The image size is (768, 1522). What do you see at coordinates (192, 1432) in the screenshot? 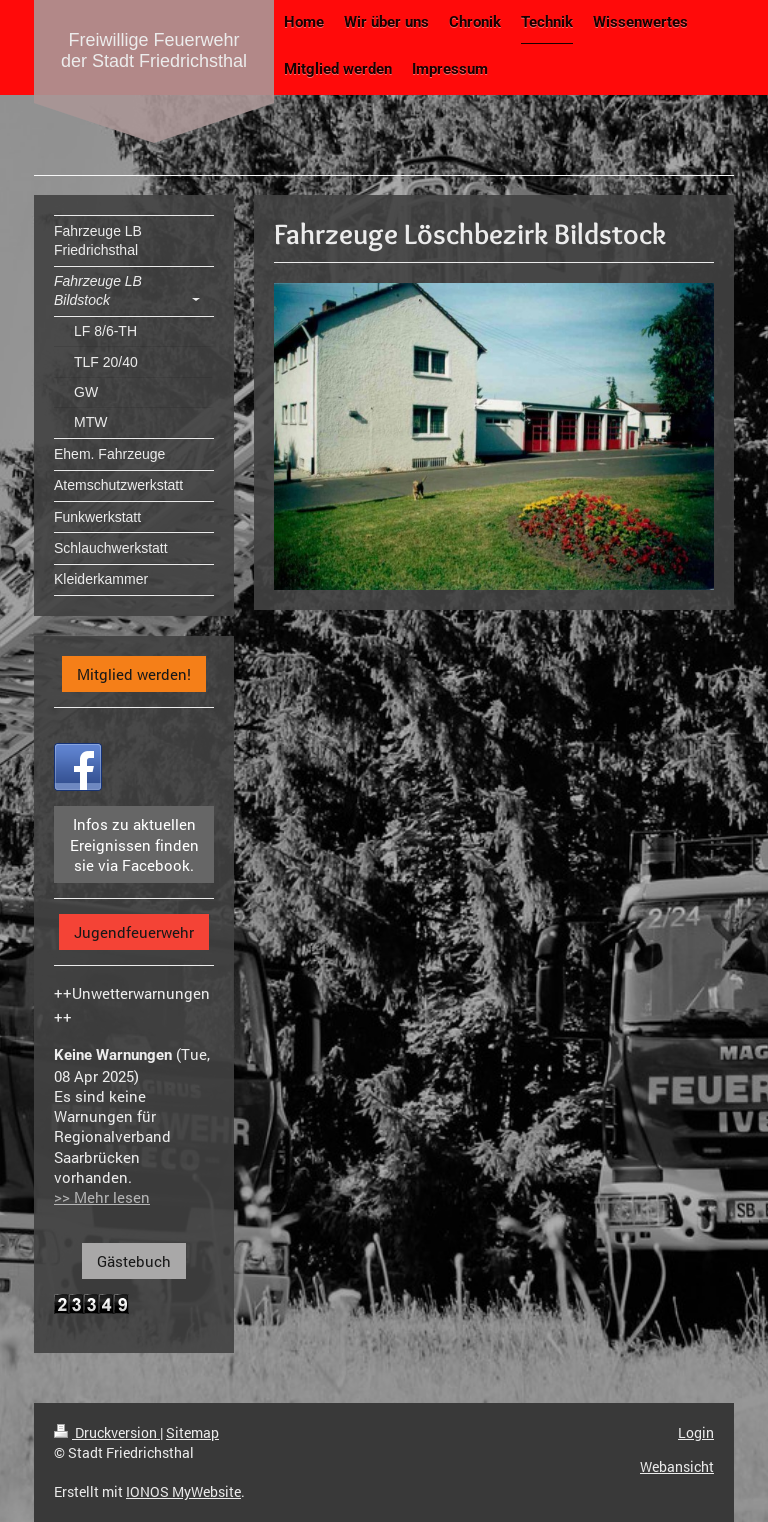
I see `Sitemap` at bounding box center [192, 1432].